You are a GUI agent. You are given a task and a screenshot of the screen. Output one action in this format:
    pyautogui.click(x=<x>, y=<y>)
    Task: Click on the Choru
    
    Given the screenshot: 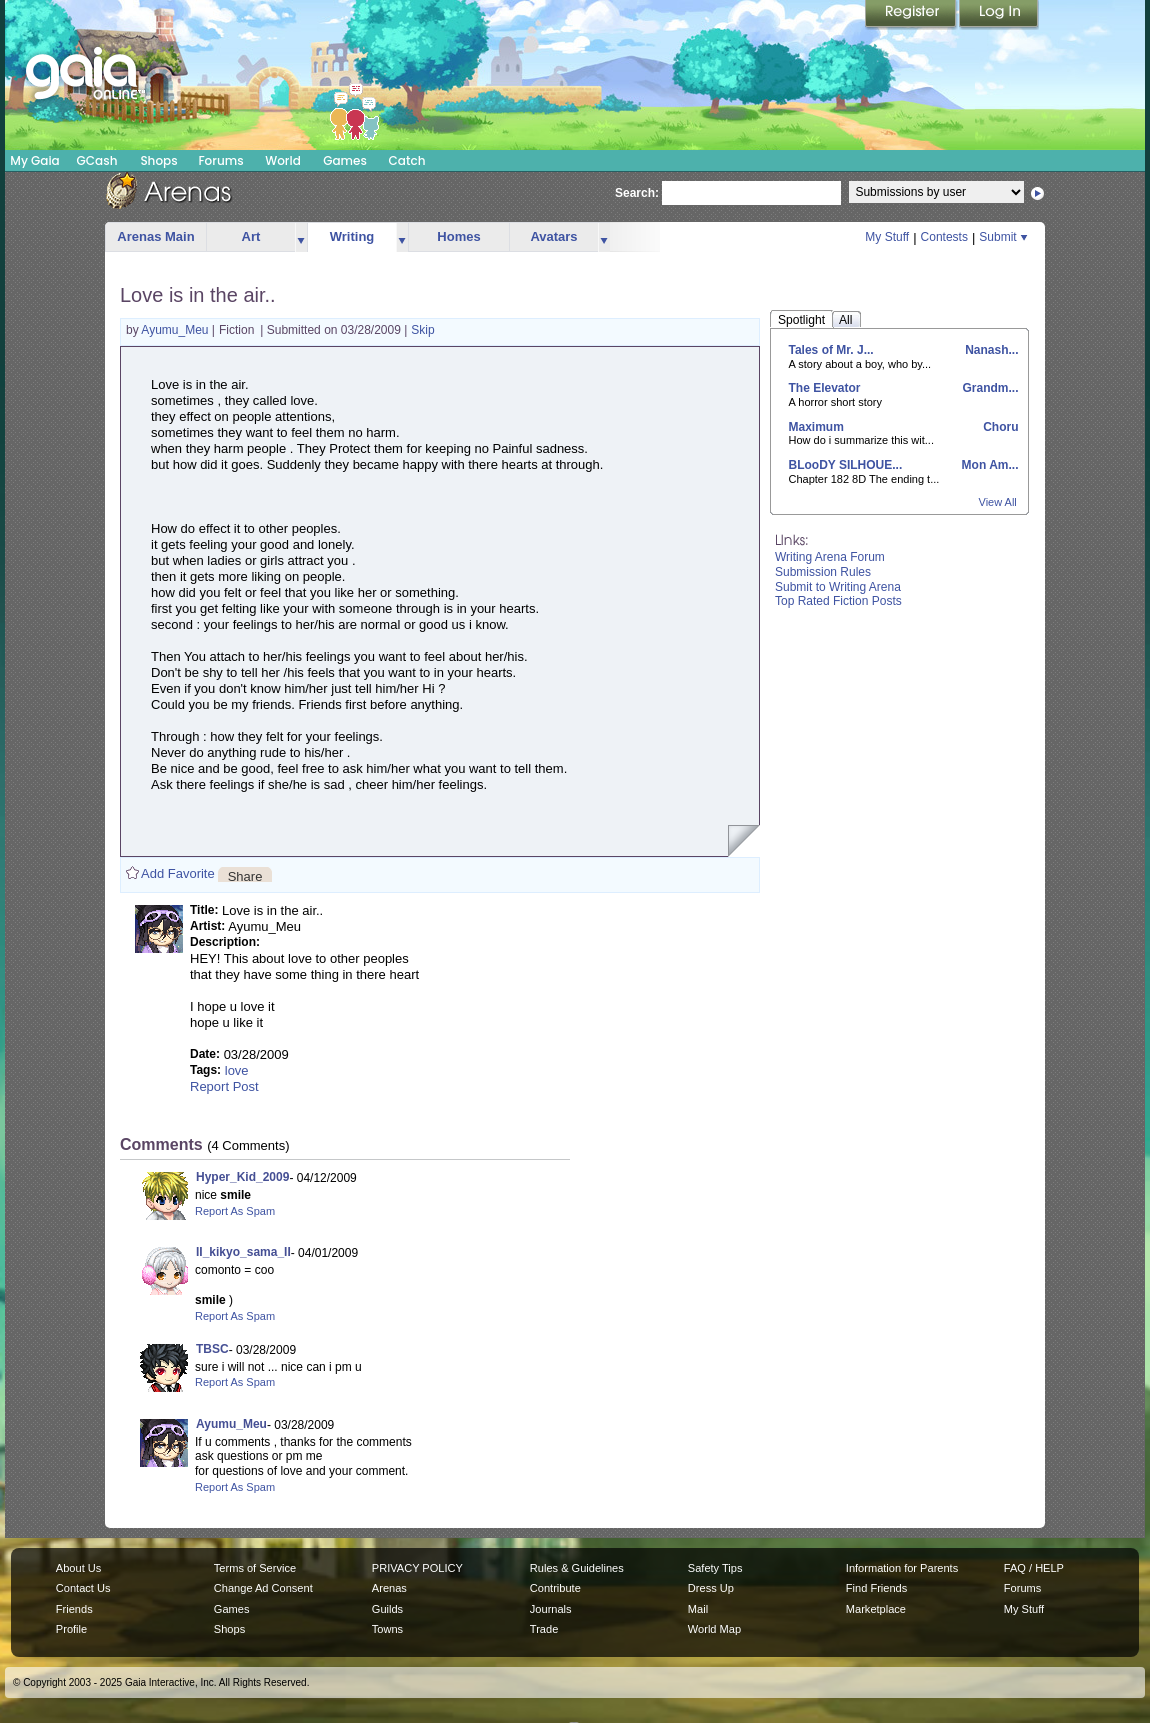 What is the action you would take?
    pyautogui.click(x=999, y=427)
    